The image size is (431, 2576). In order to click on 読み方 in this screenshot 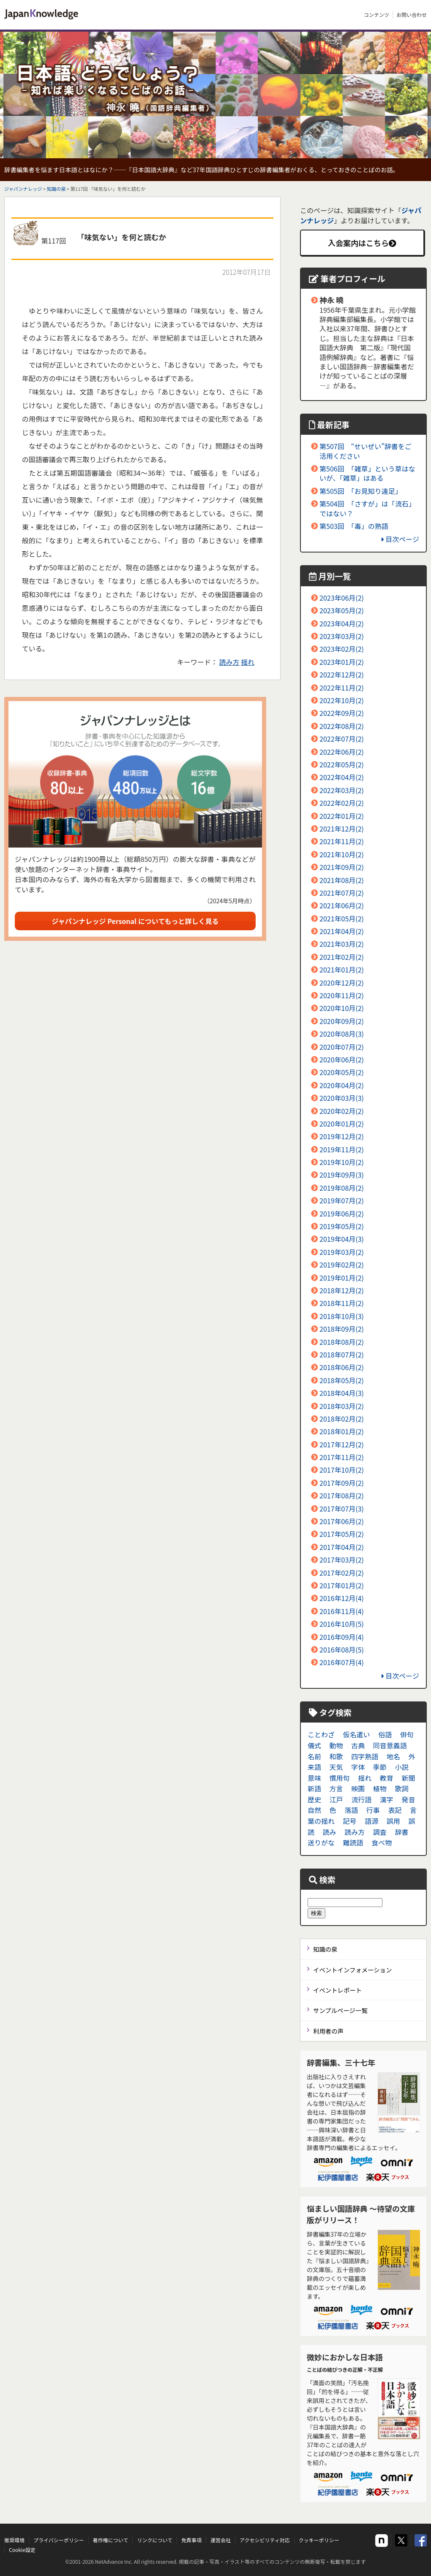, I will do `click(229, 662)`.